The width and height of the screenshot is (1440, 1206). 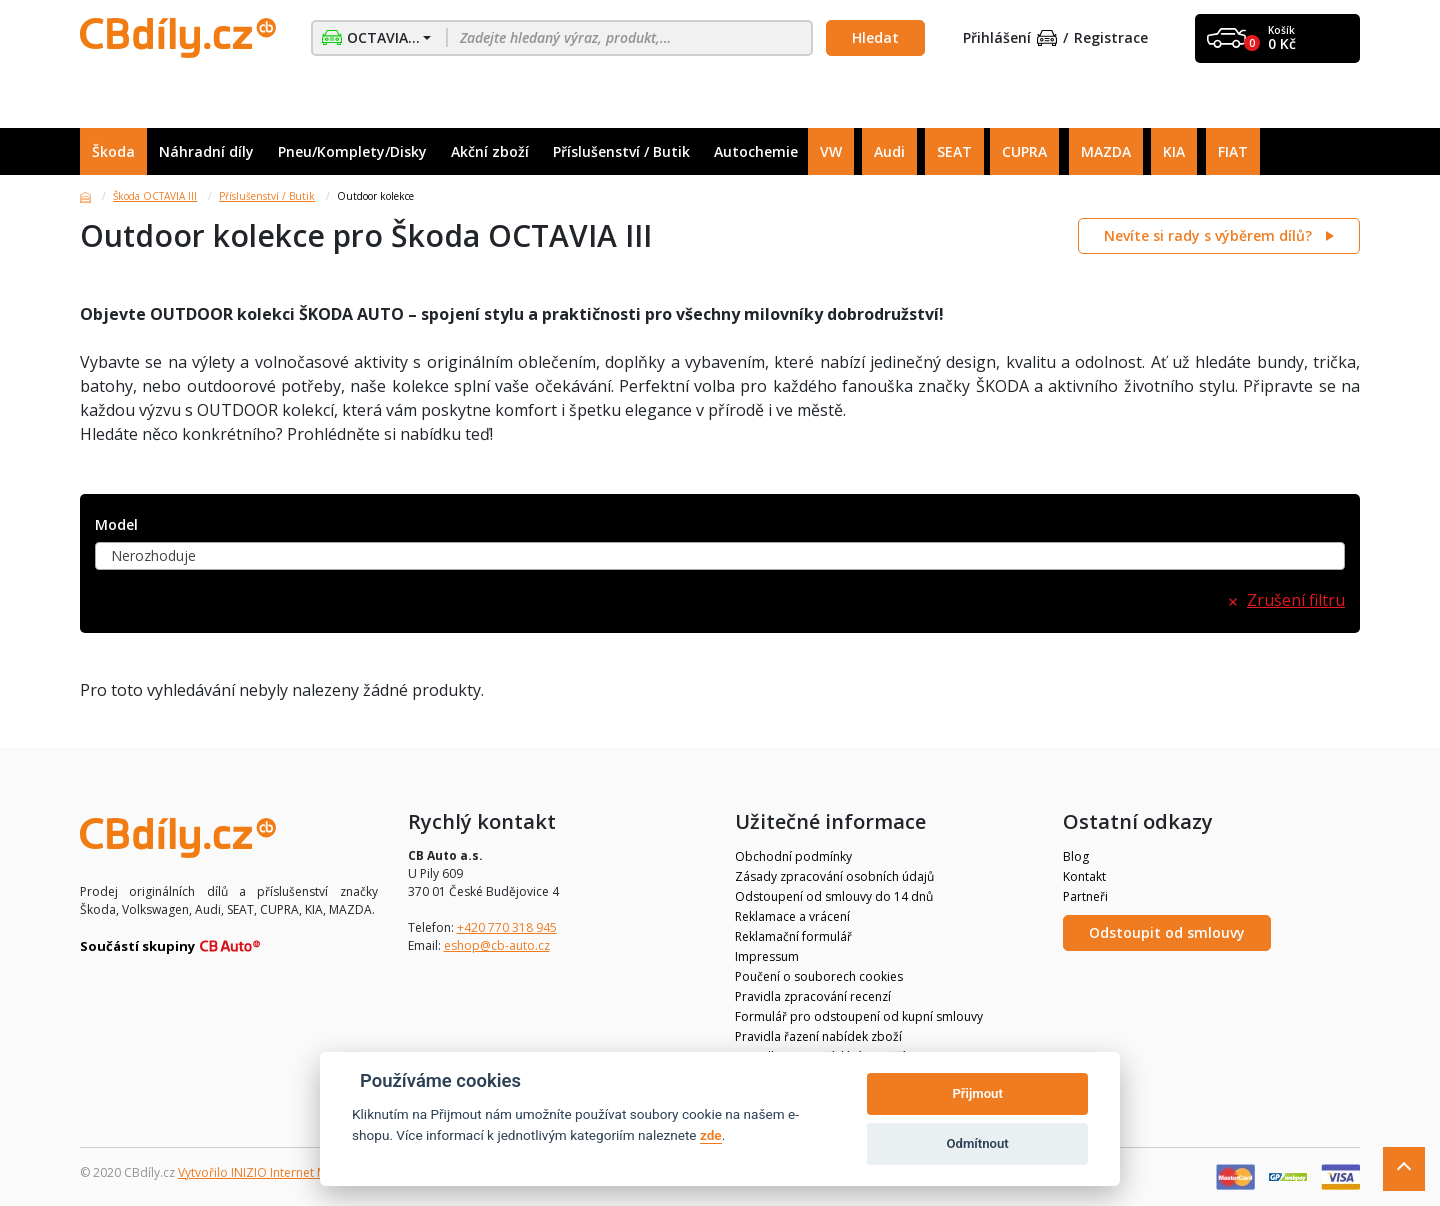 I want to click on Blog, so click(x=1076, y=856).